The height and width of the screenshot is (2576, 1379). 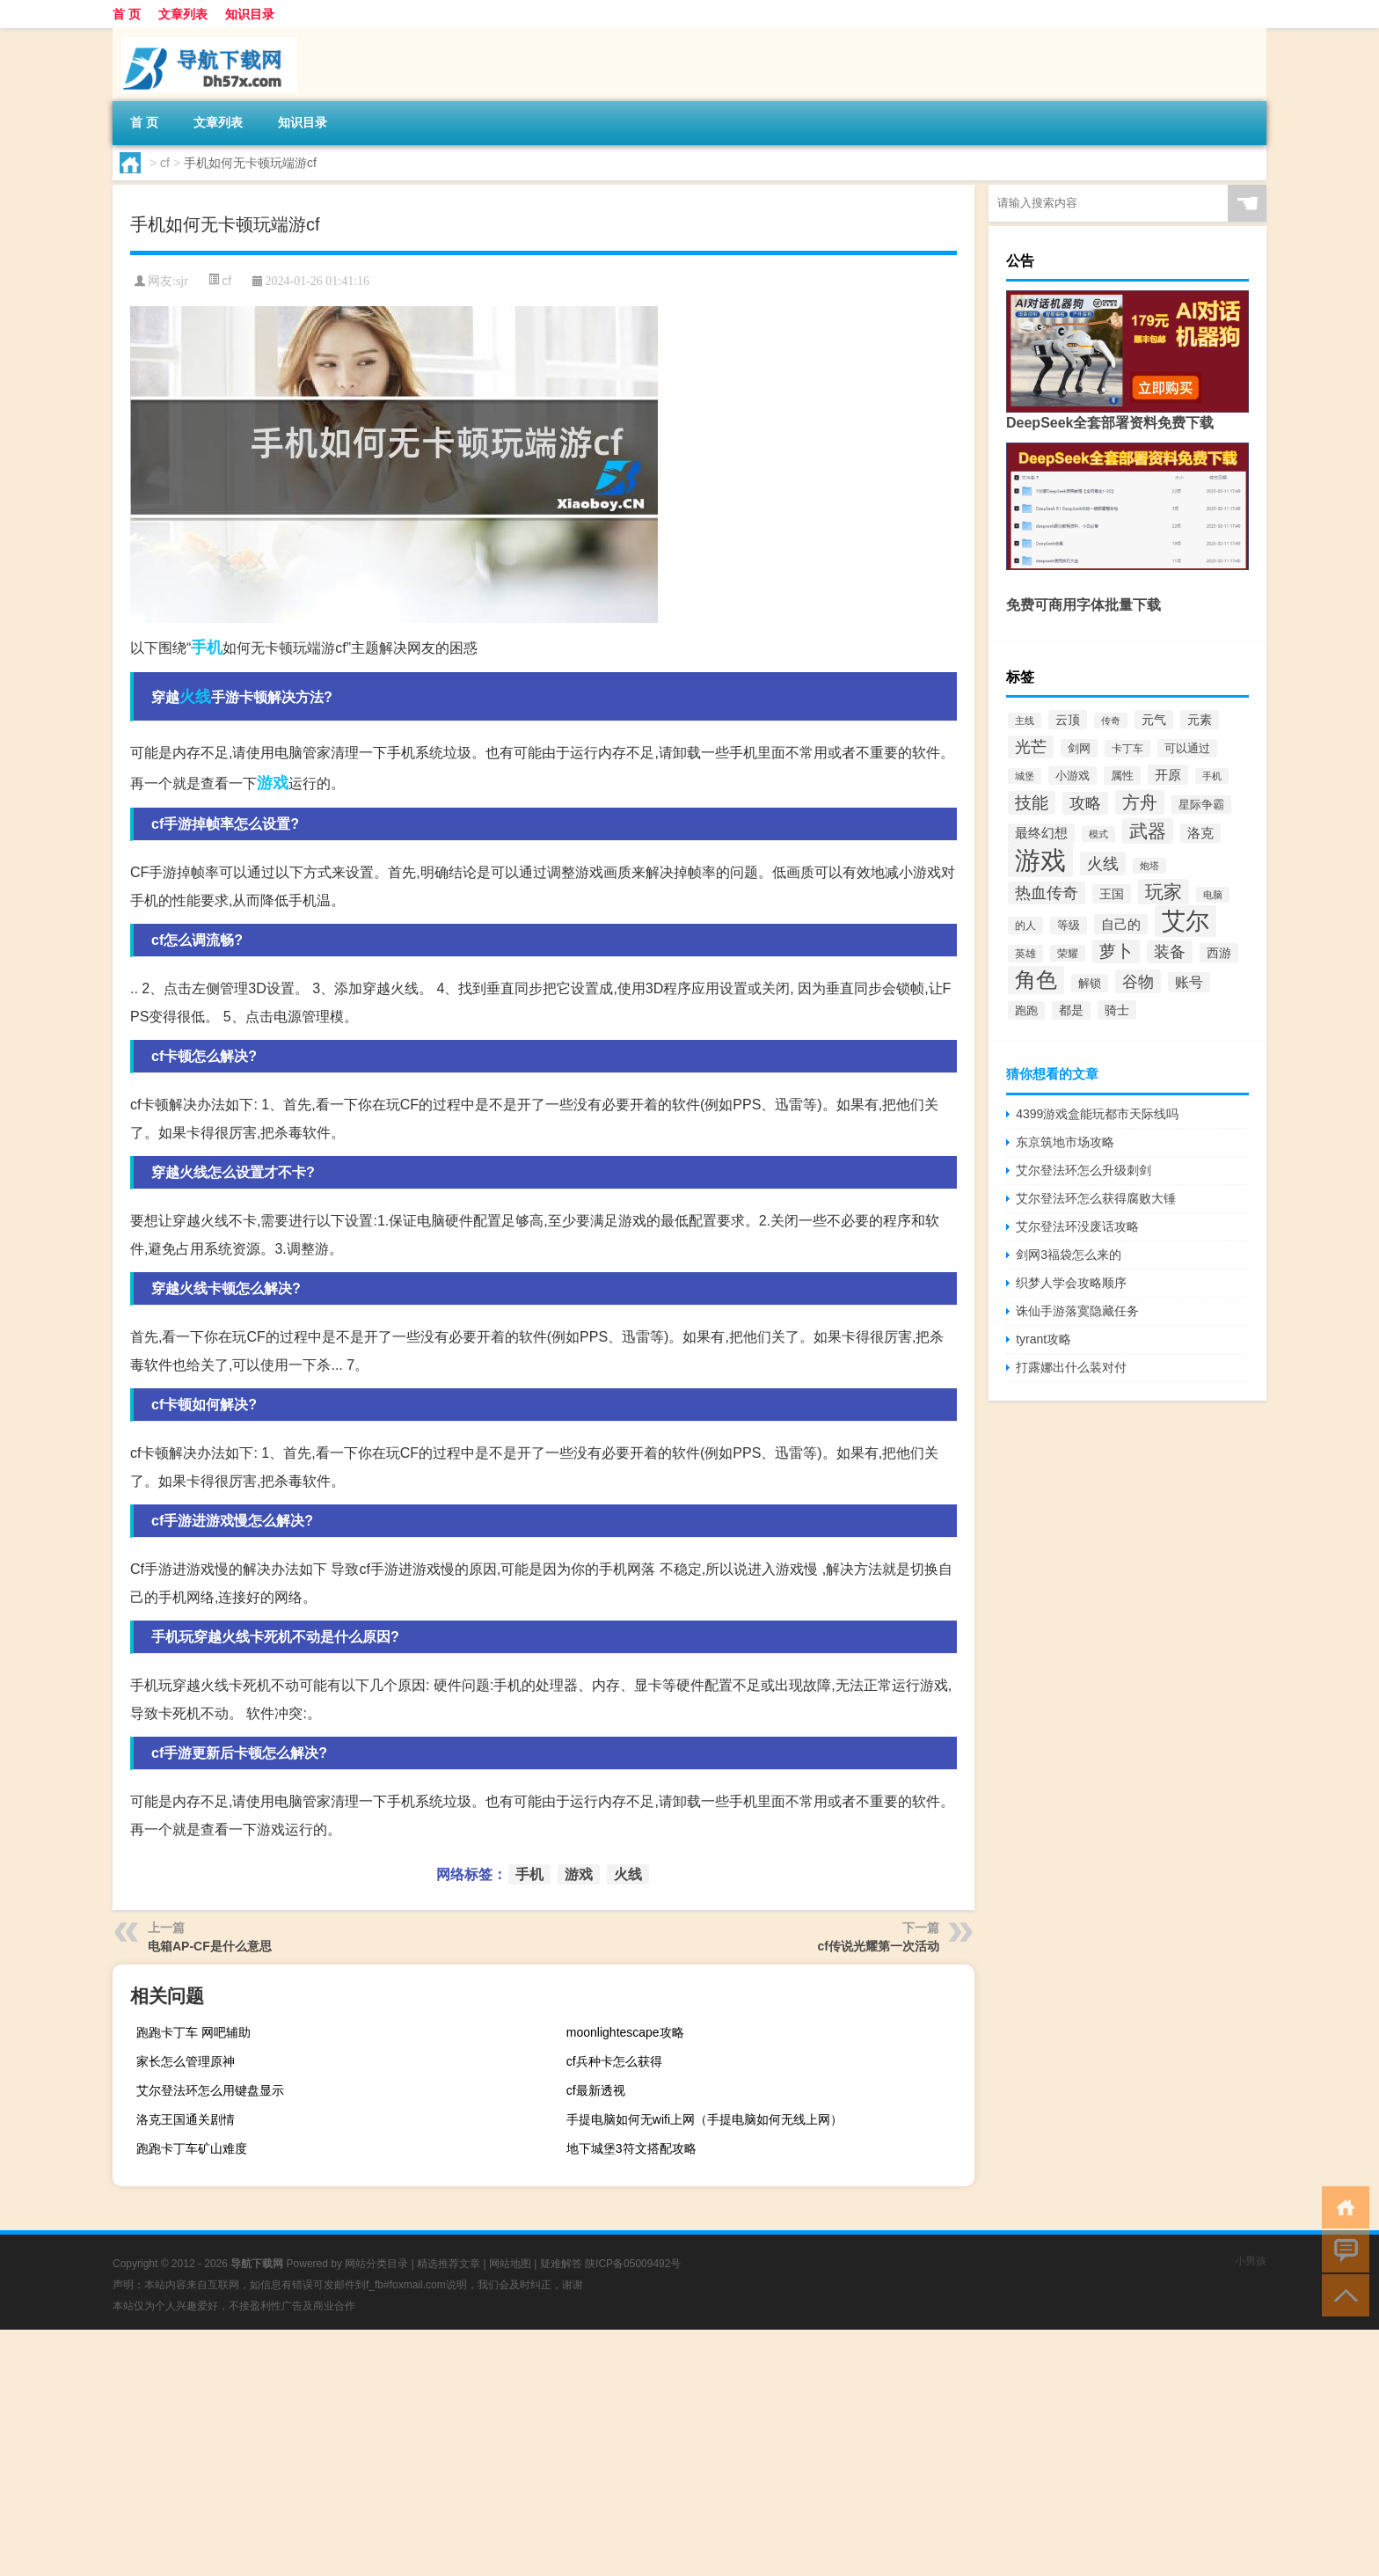 What do you see at coordinates (191, 2148) in the screenshot?
I see `跑跑卡丁车矿山难度` at bounding box center [191, 2148].